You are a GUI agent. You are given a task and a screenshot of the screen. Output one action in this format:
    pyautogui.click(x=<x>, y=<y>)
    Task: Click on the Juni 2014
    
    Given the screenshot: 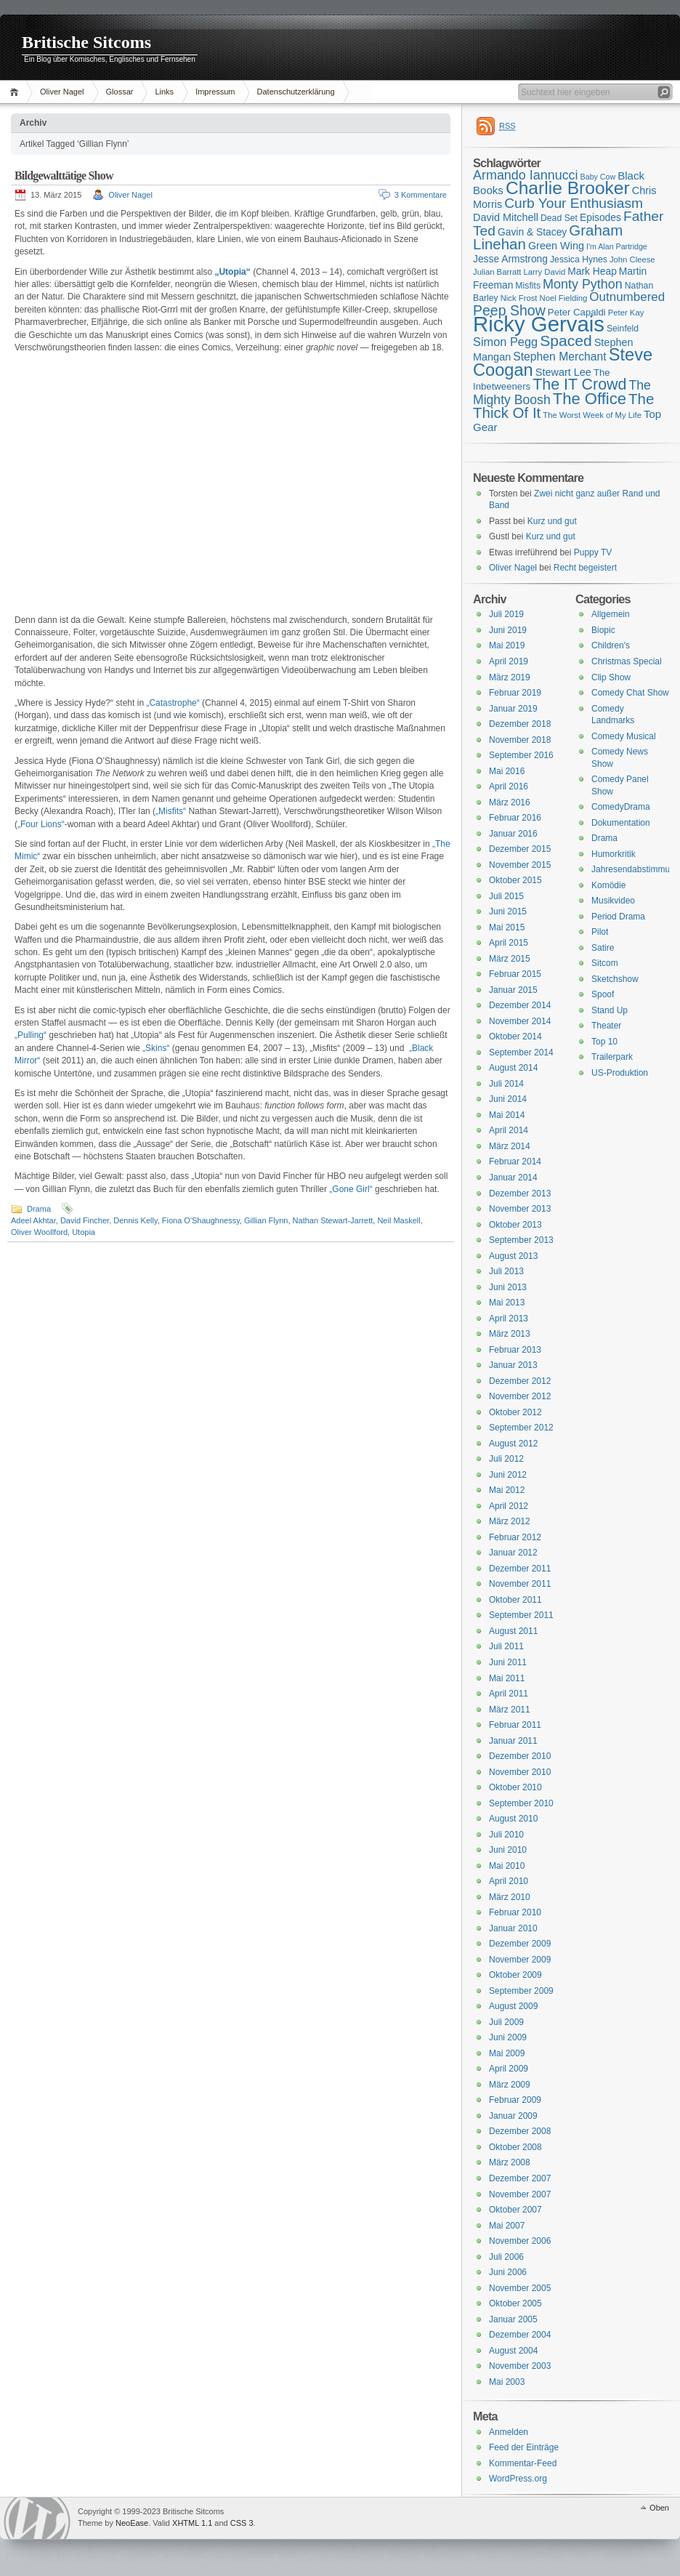 What is the action you would take?
    pyautogui.click(x=508, y=1099)
    